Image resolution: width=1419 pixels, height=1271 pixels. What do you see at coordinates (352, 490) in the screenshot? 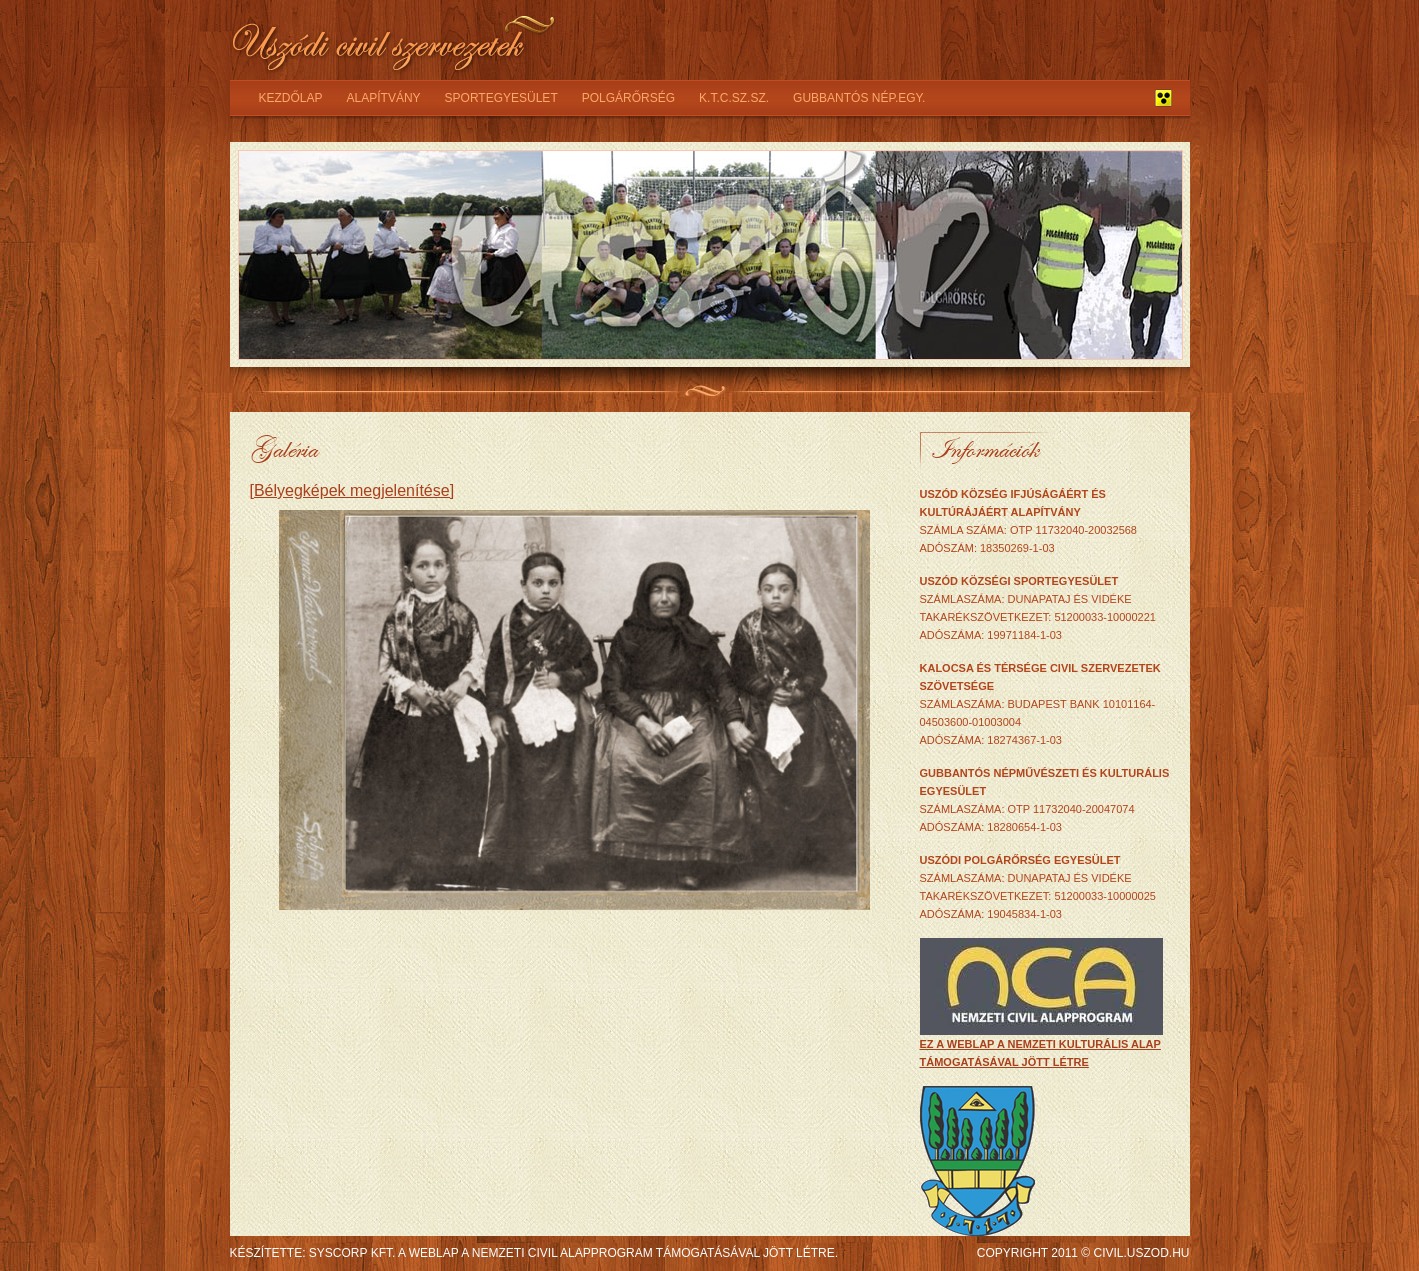
I see `[Bélyegképek megjelenítése]` at bounding box center [352, 490].